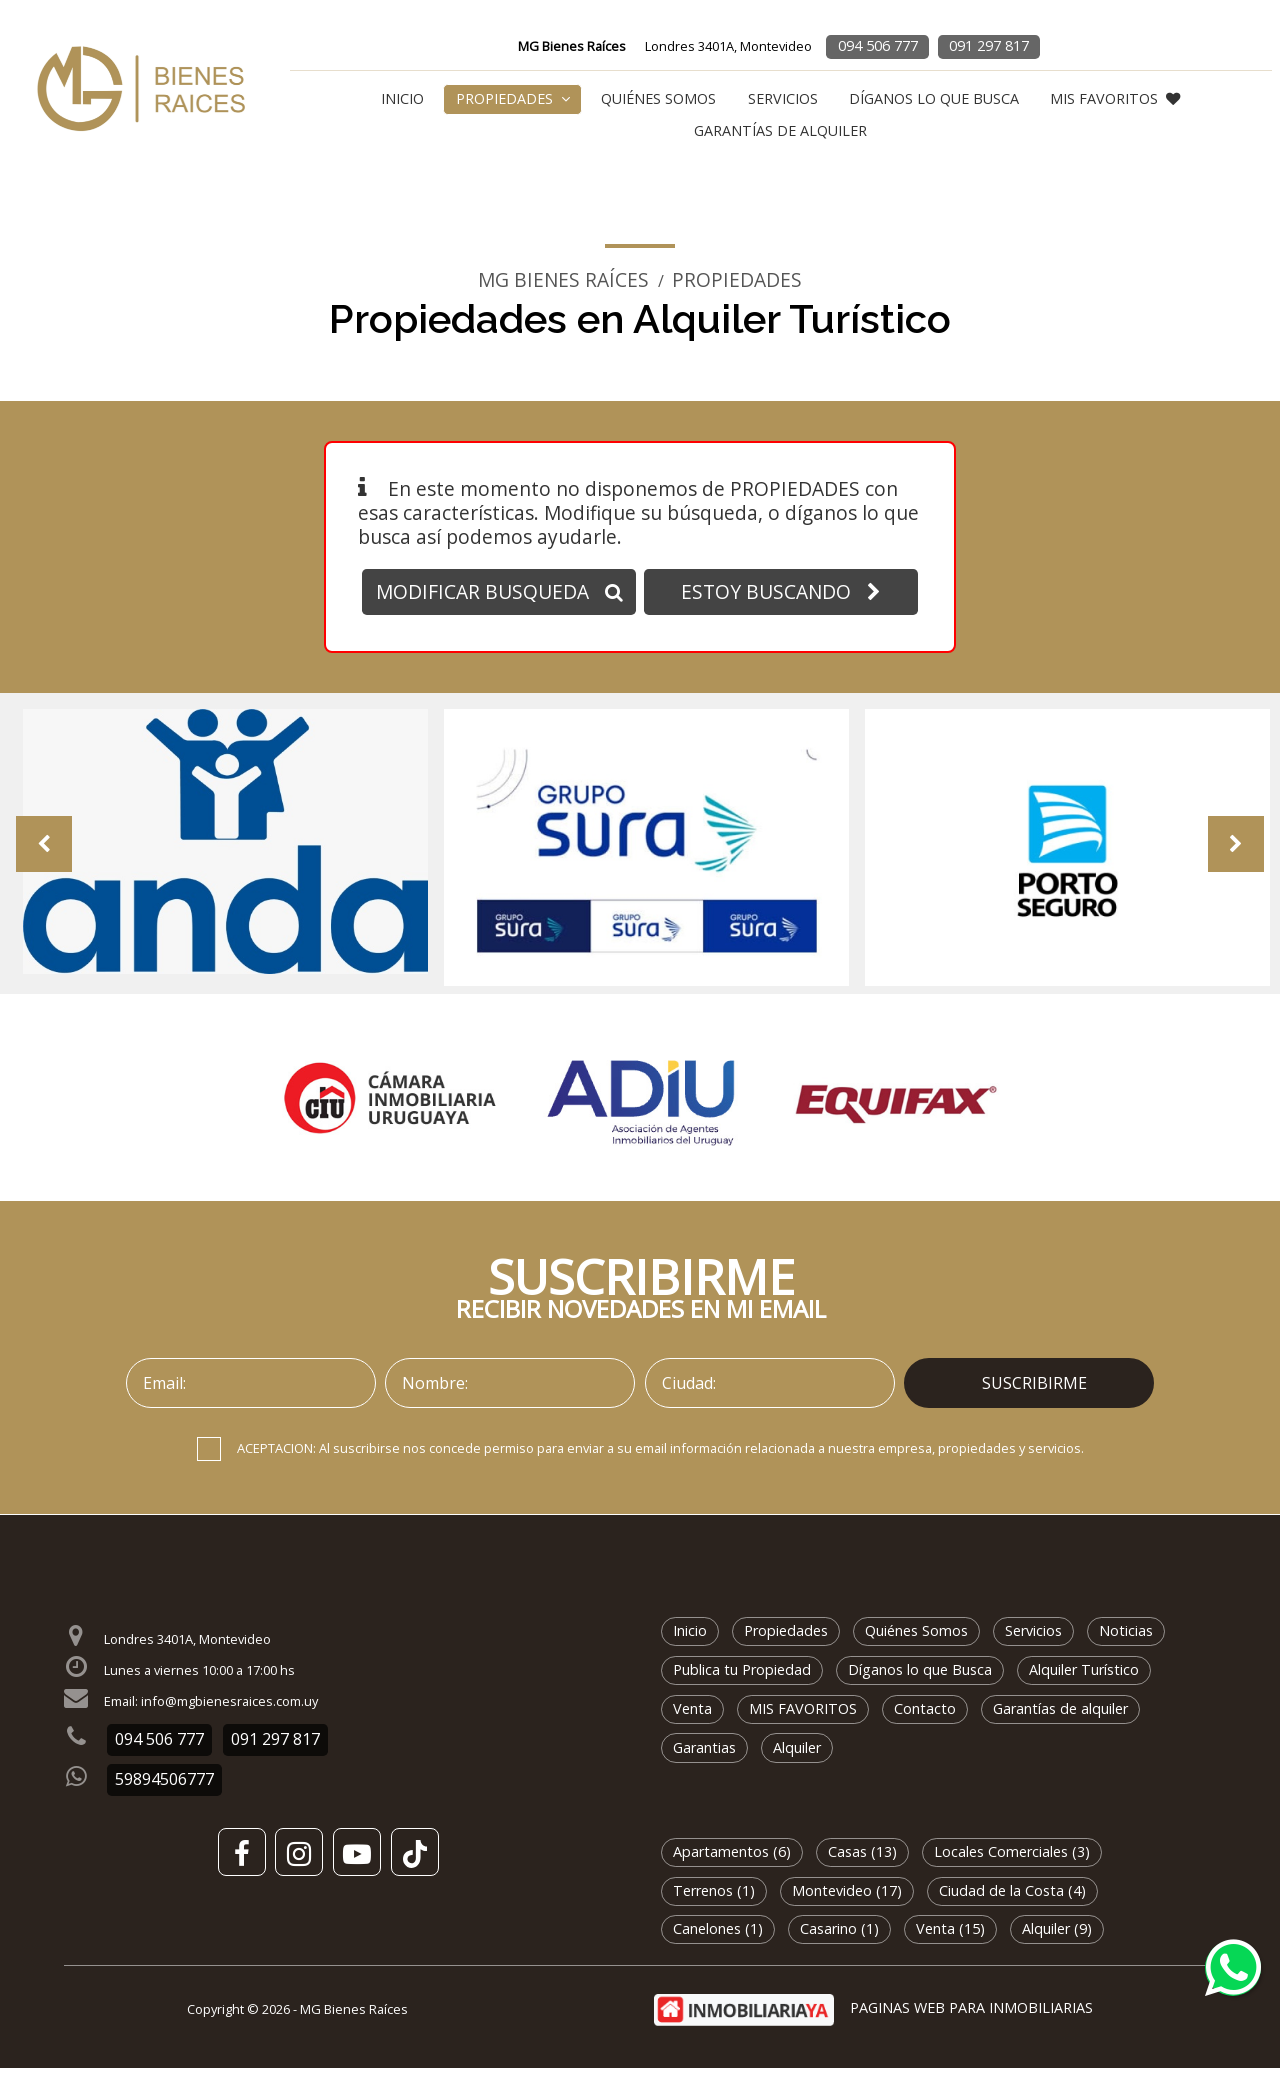  I want to click on Quiénes Somos, so click(658, 98).